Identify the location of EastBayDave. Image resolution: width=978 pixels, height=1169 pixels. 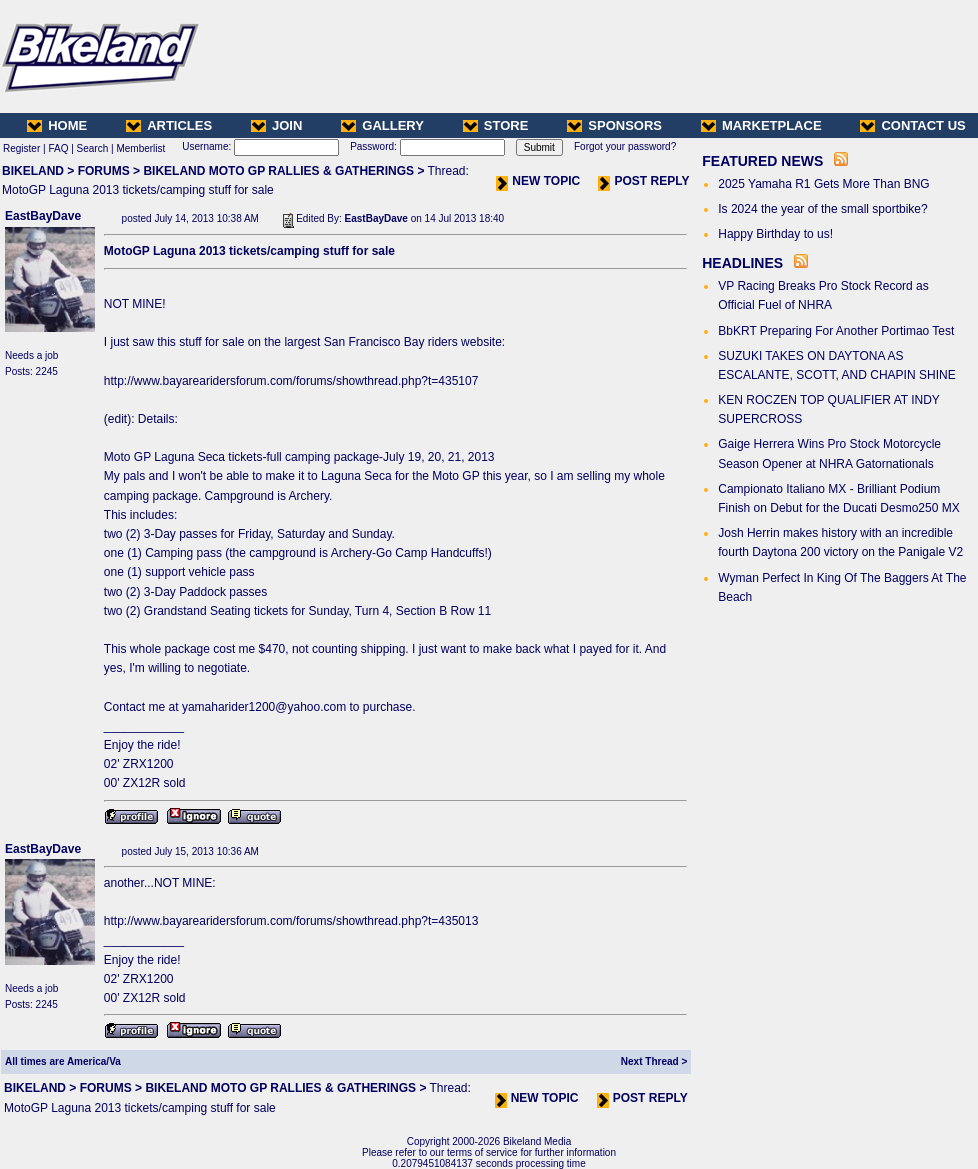
(43, 216).